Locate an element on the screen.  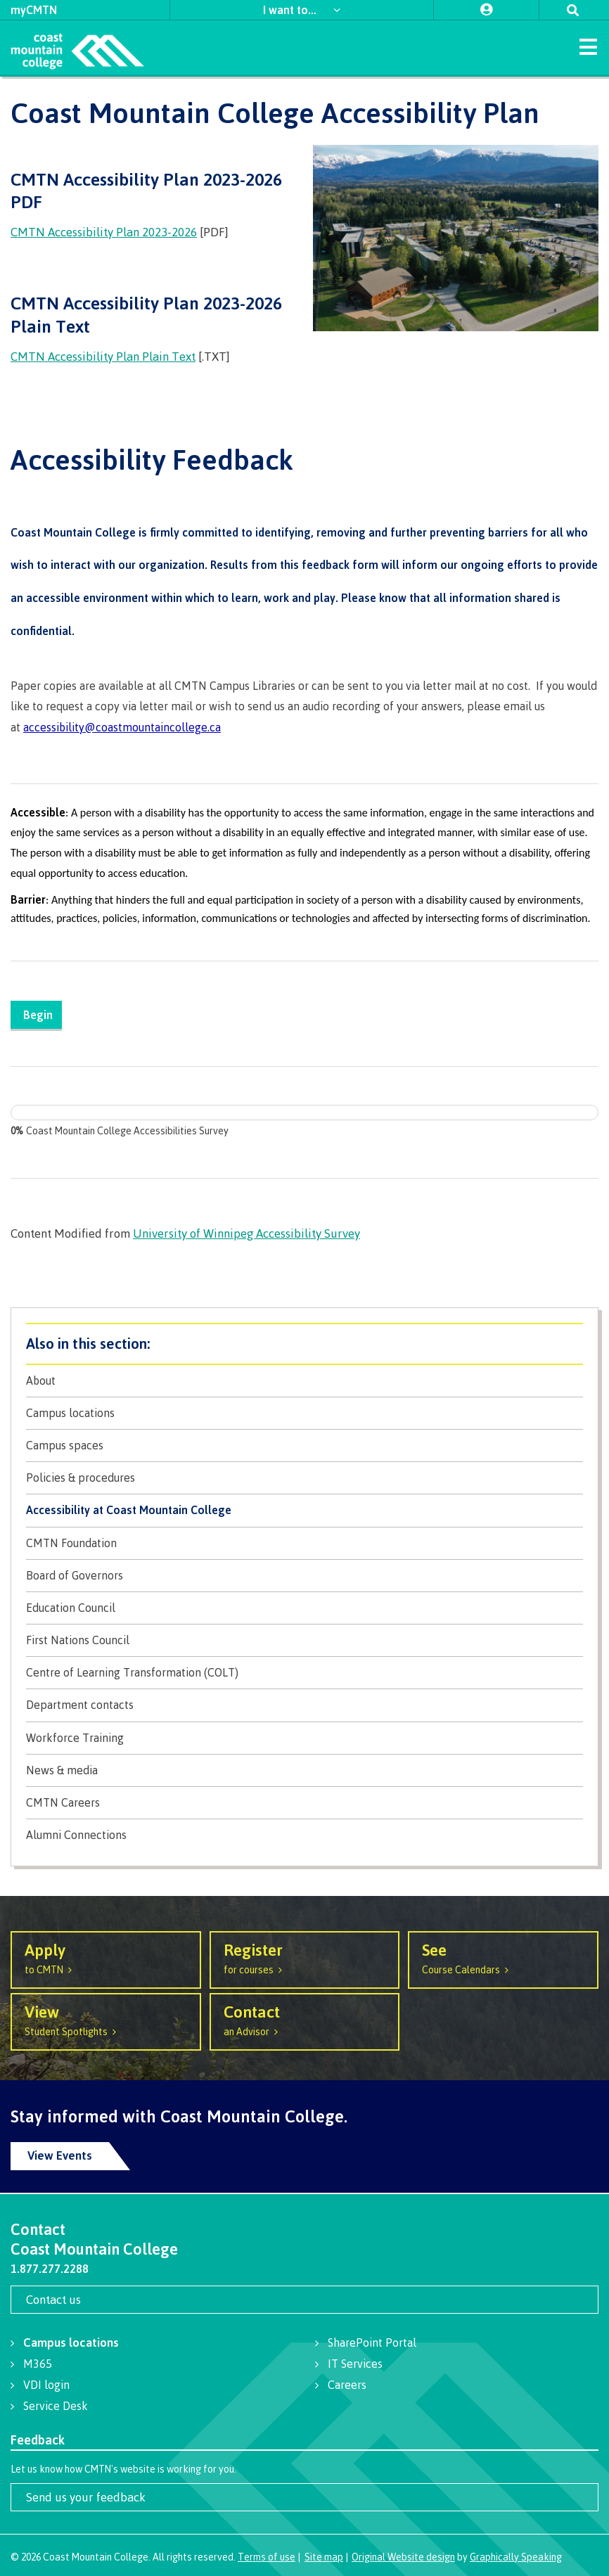
First Nations Council is located at coordinates (77, 1640).